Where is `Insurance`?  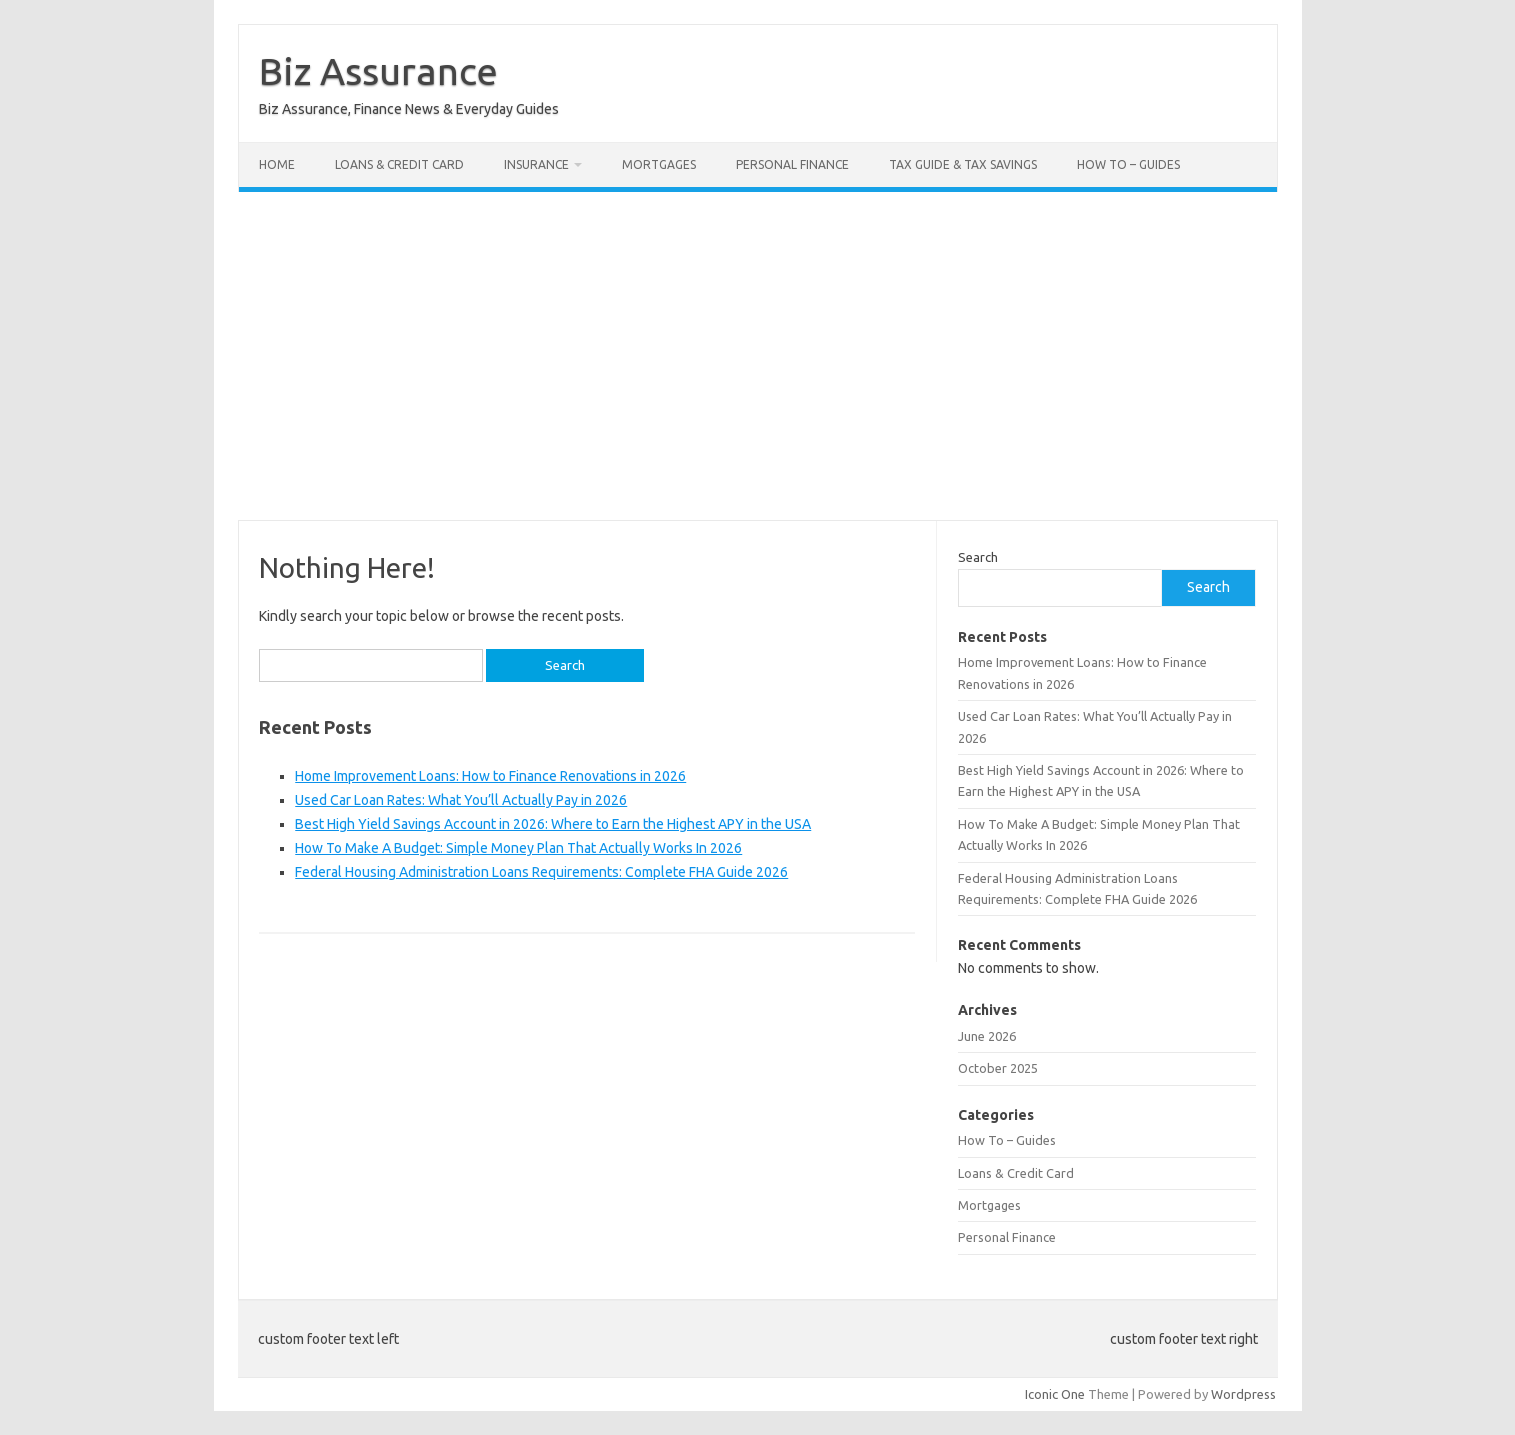 Insurance is located at coordinates (536, 164).